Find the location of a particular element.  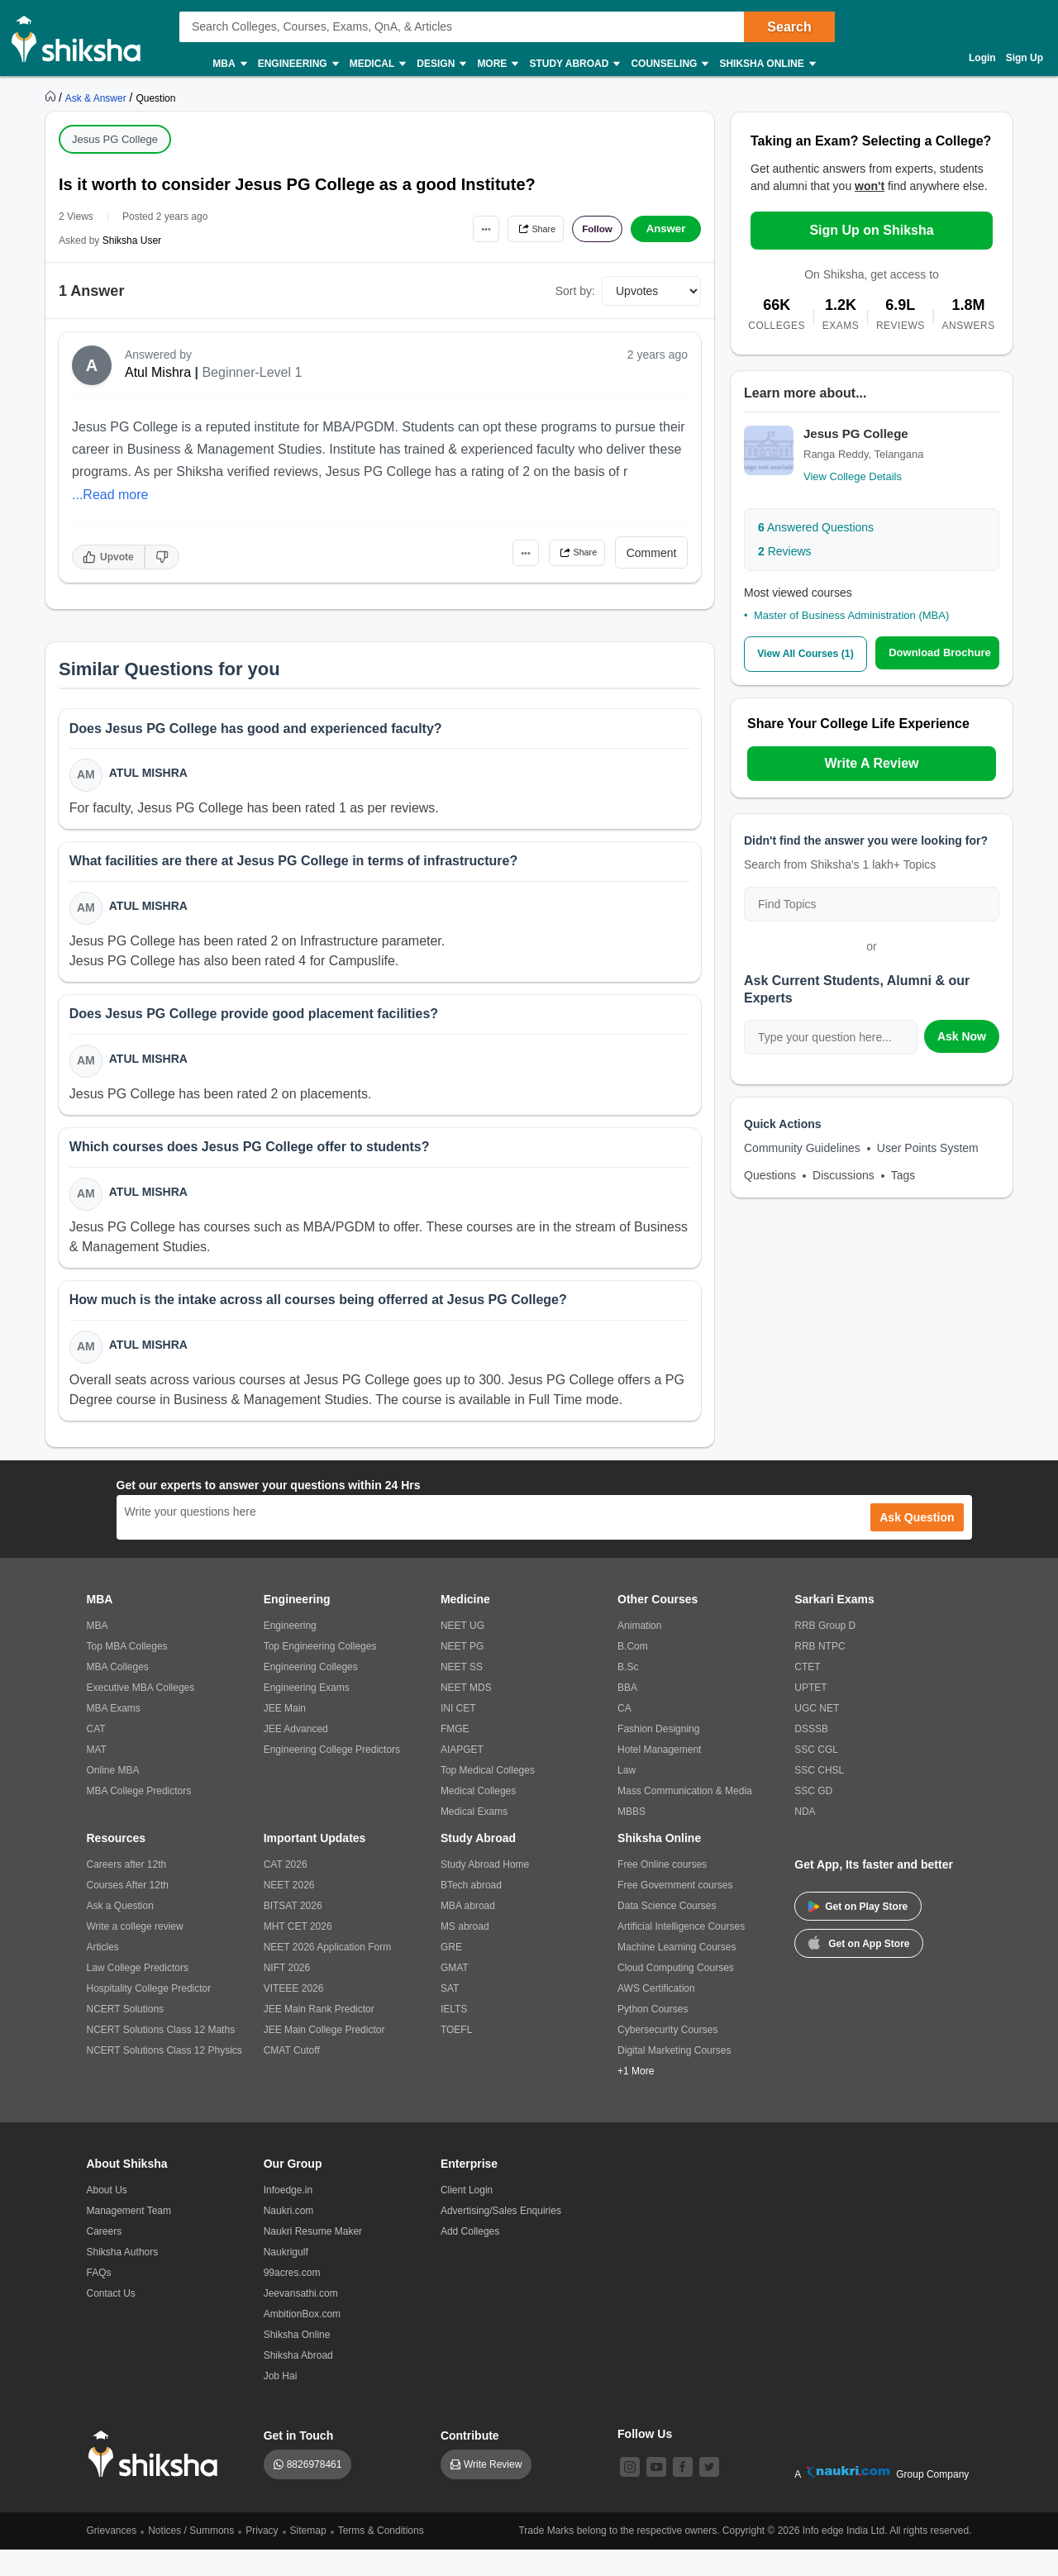

Privacy is located at coordinates (261, 2557).